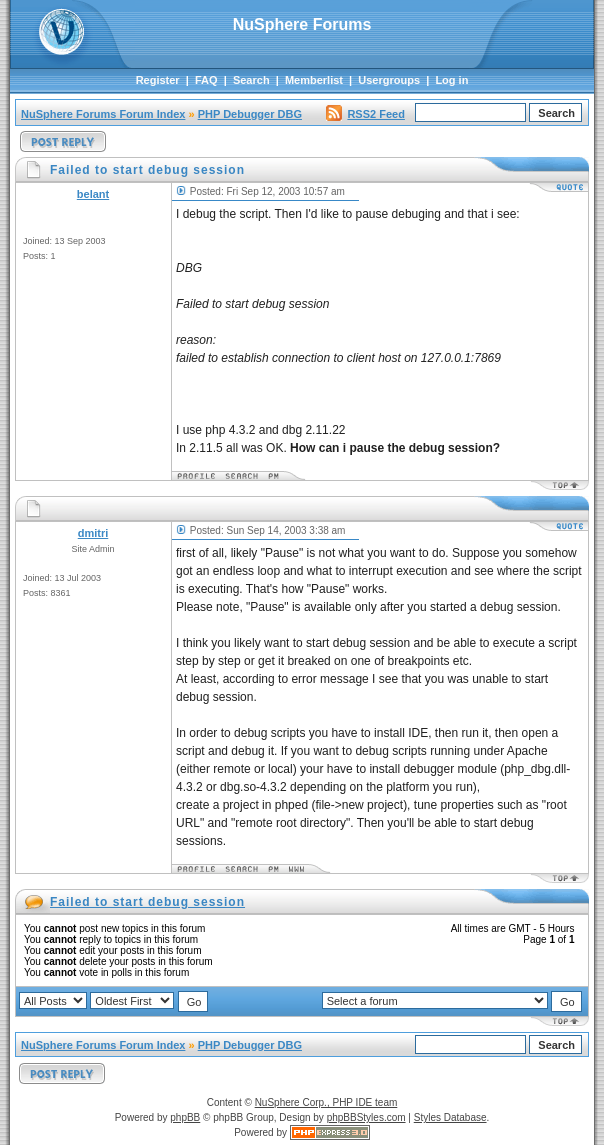 The height and width of the screenshot is (1145, 604). What do you see at coordinates (93, 533) in the screenshot?
I see `dmitri` at bounding box center [93, 533].